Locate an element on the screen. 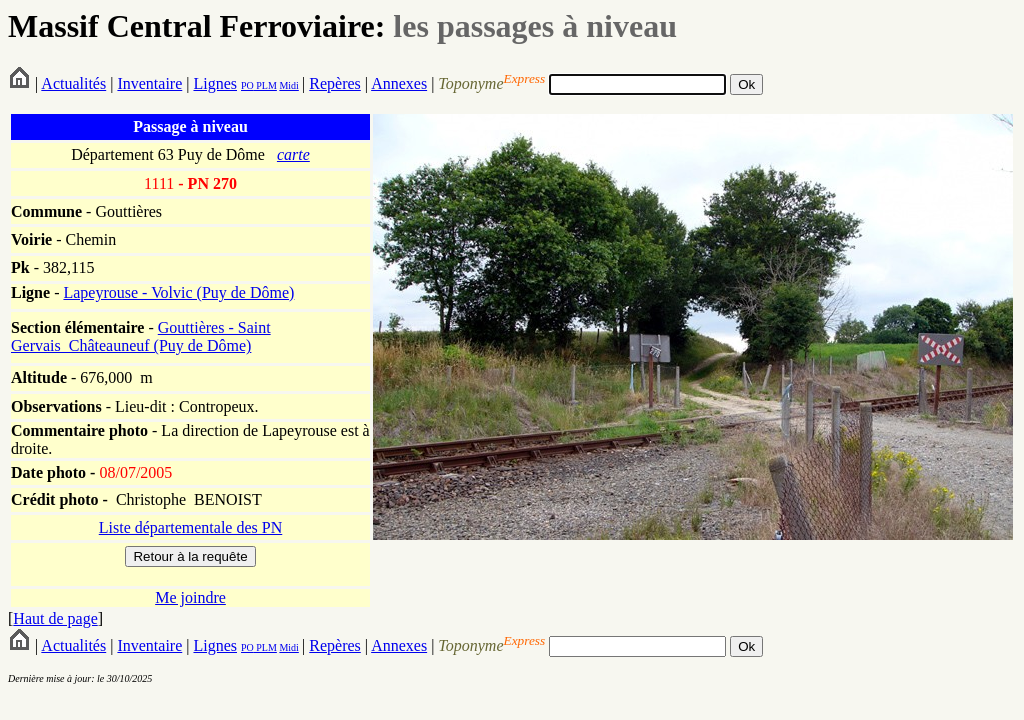  PLM is located at coordinates (265, 85).